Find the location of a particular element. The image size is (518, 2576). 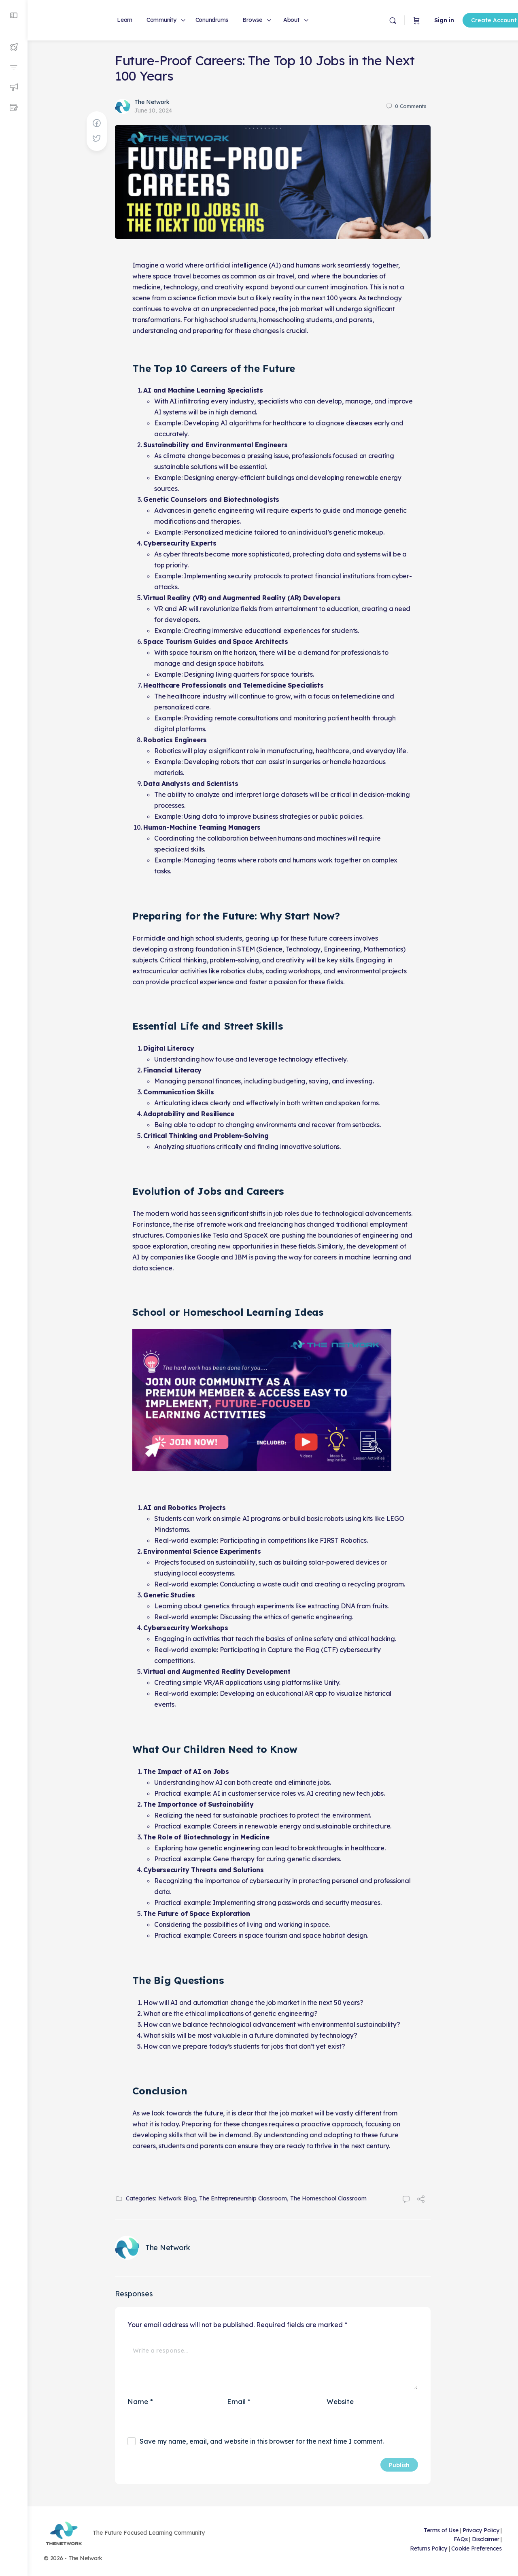

Name is located at coordinates (140, 2401).